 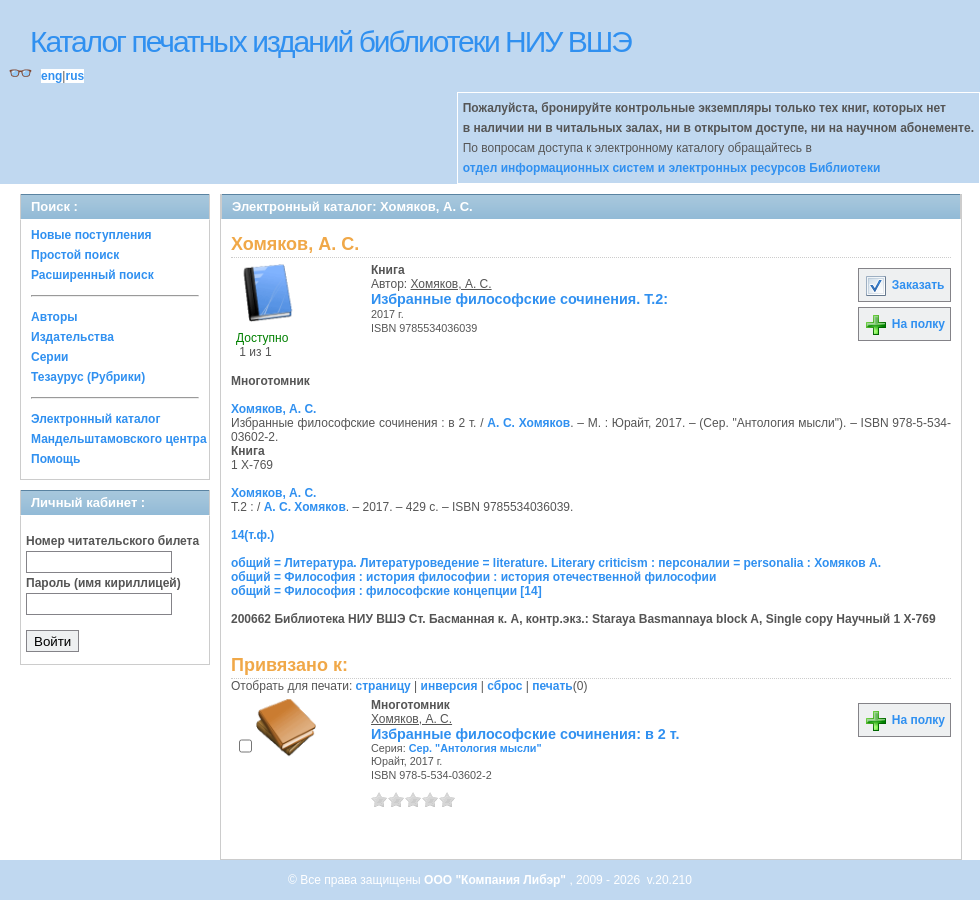 What do you see at coordinates (74, 76) in the screenshot?
I see `rus` at bounding box center [74, 76].